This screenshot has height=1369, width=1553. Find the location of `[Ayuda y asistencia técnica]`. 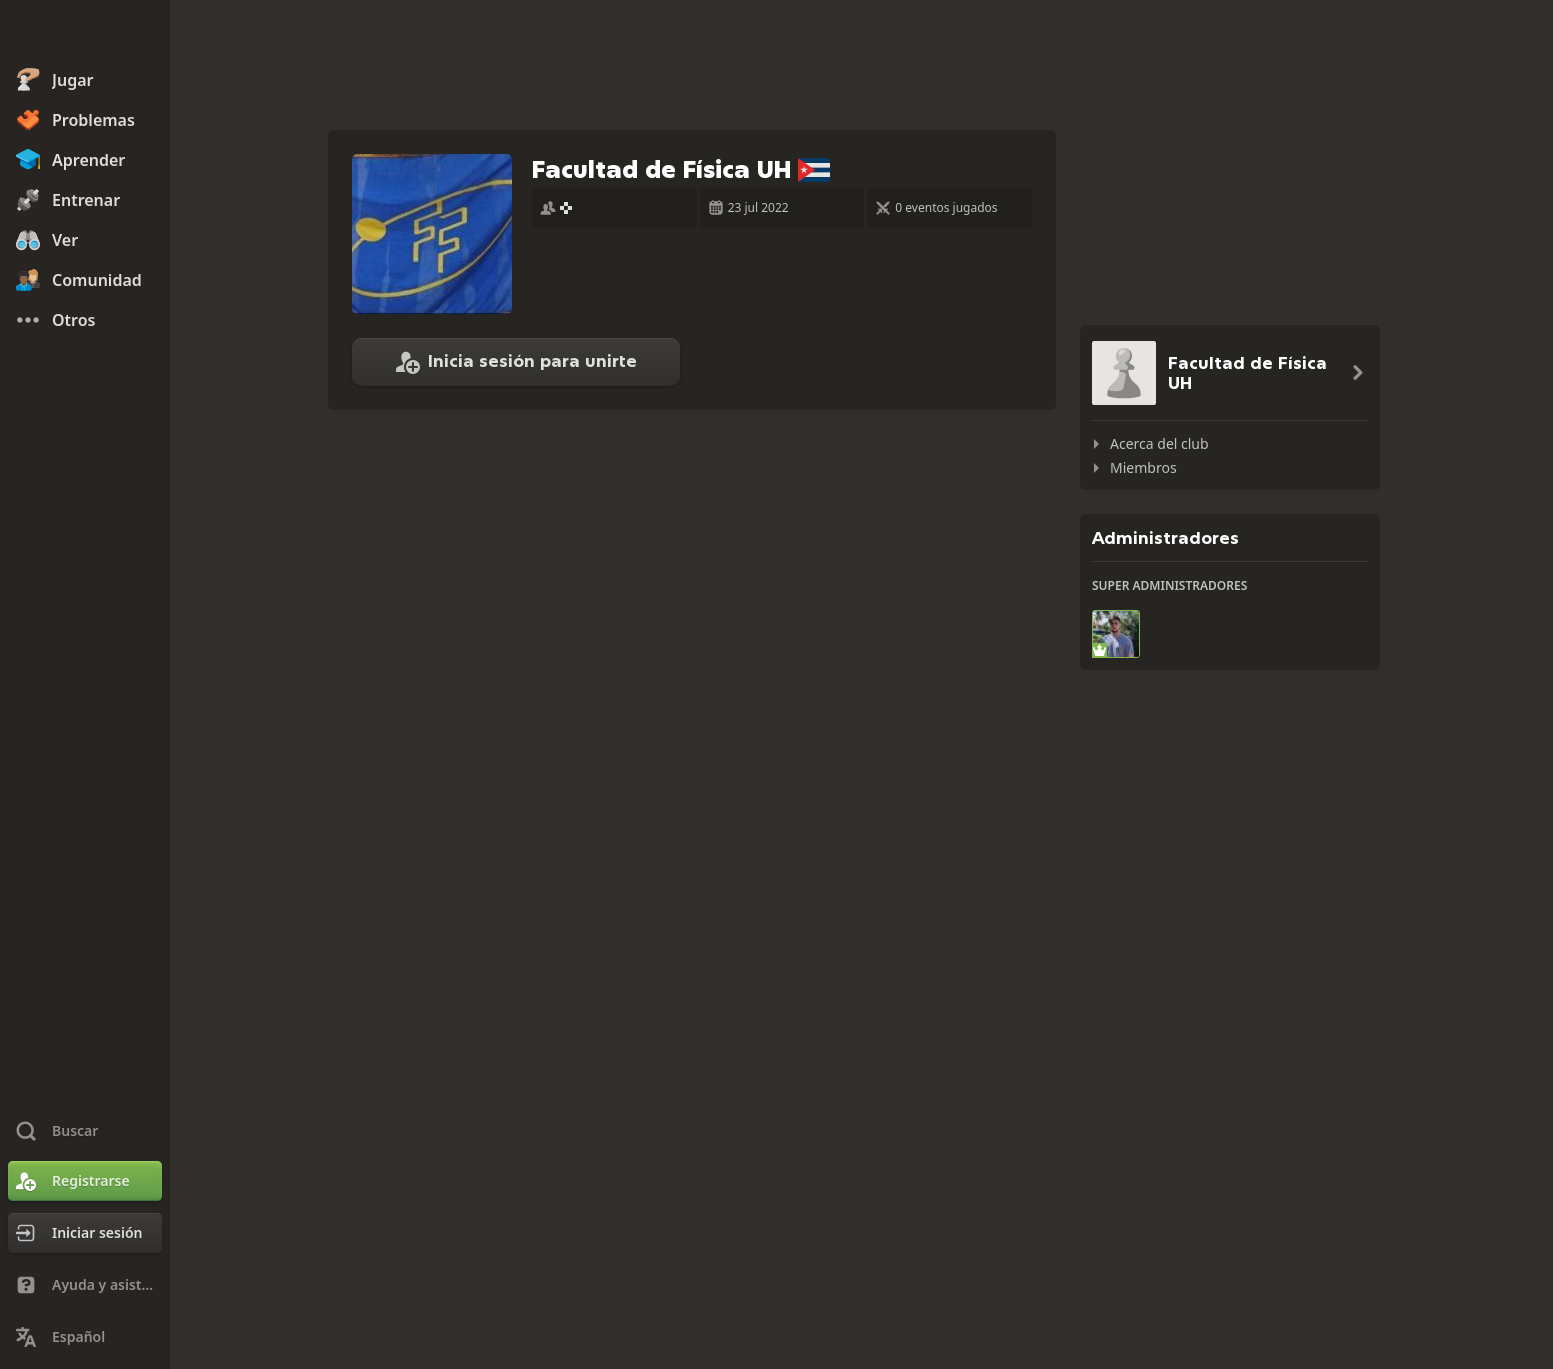

[Ayuda y asistencia técnica] is located at coordinates (85, 1285).